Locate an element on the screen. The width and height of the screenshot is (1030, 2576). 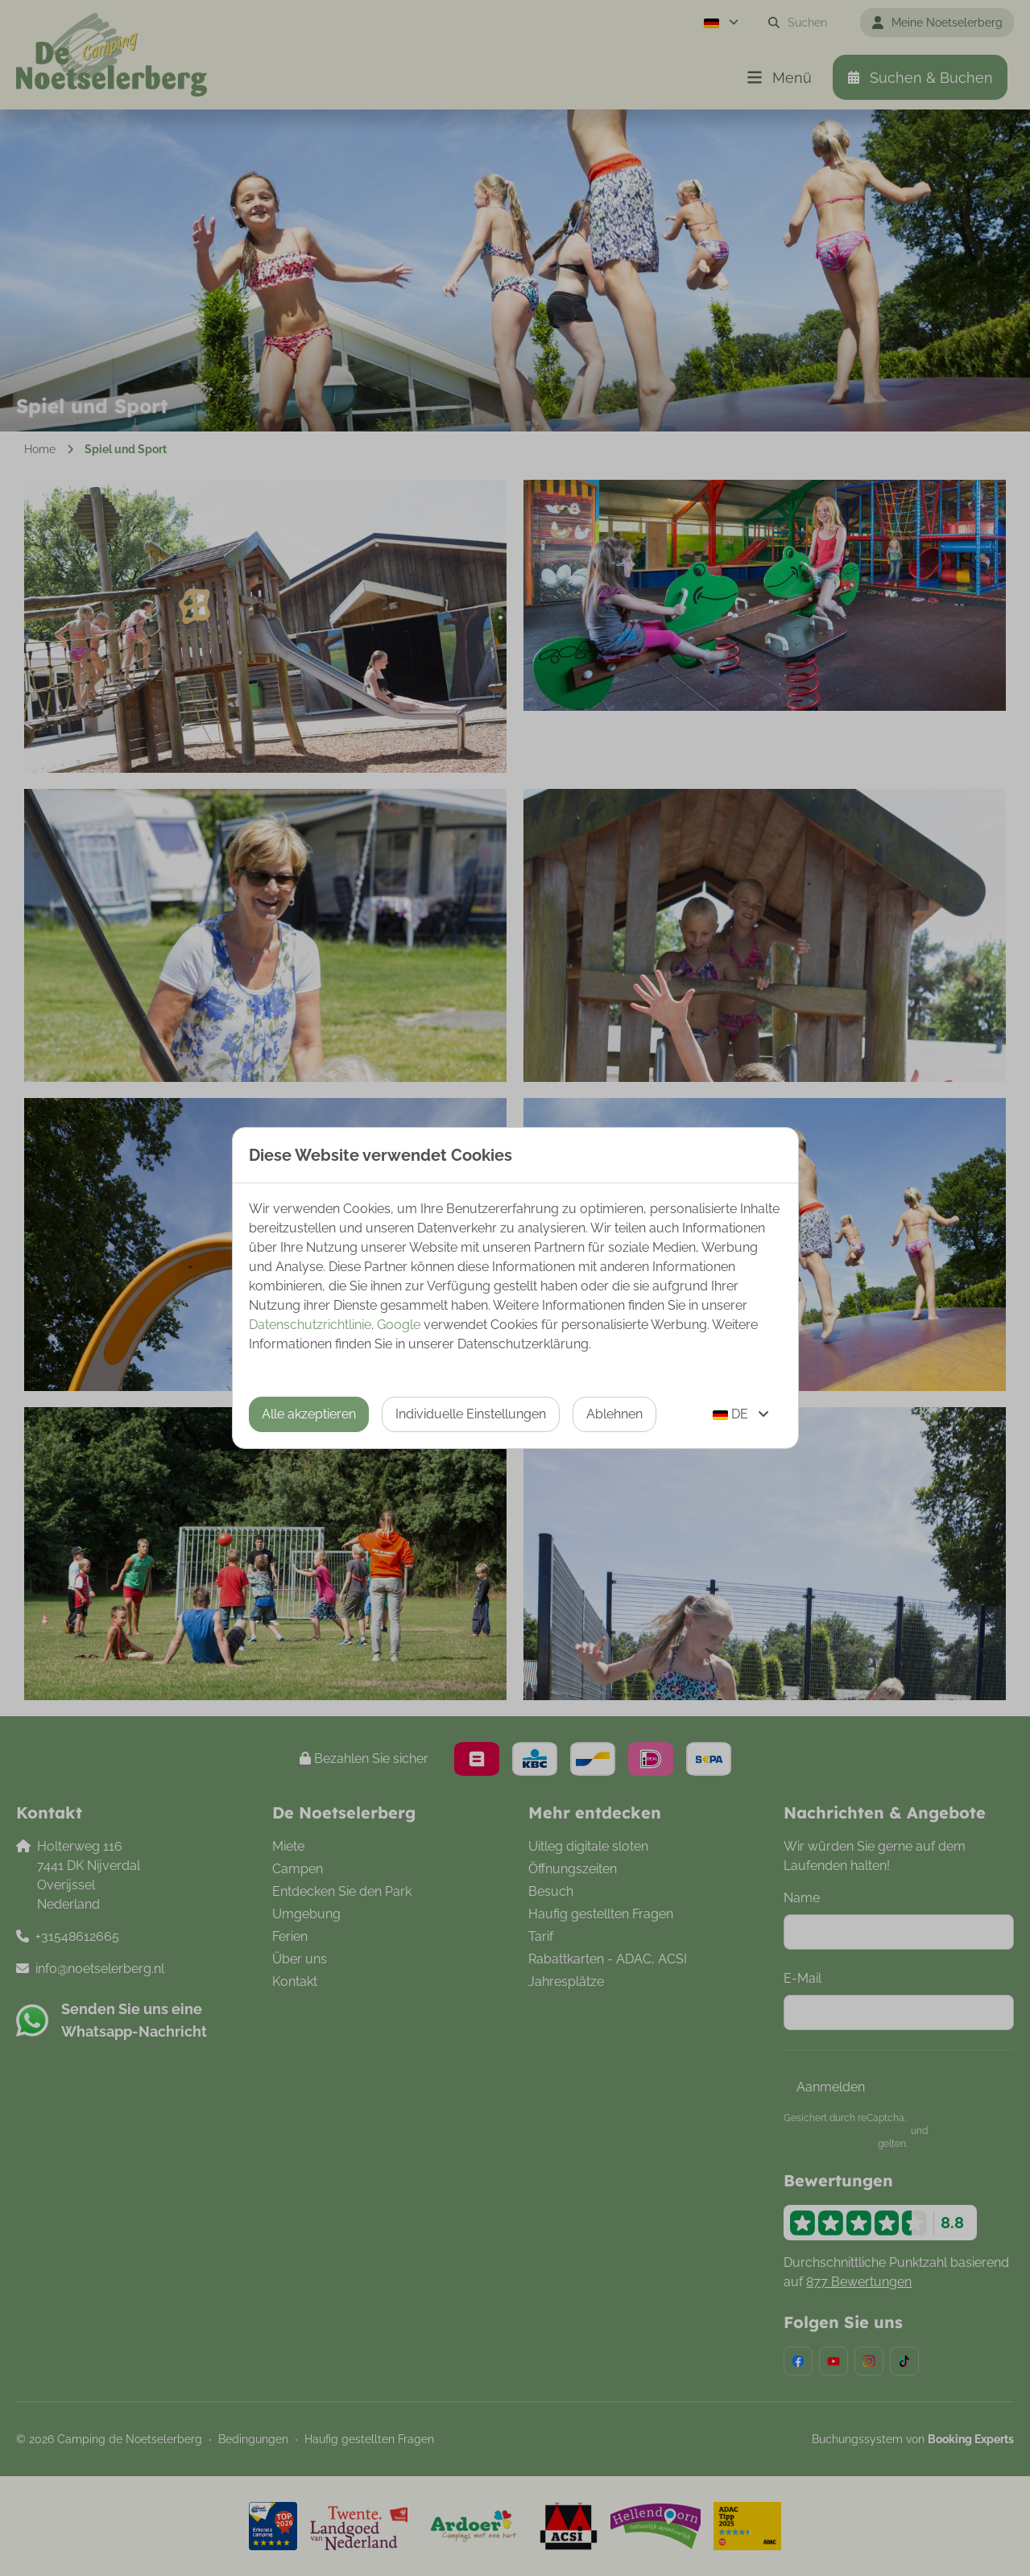
Google is located at coordinates (398, 1324).